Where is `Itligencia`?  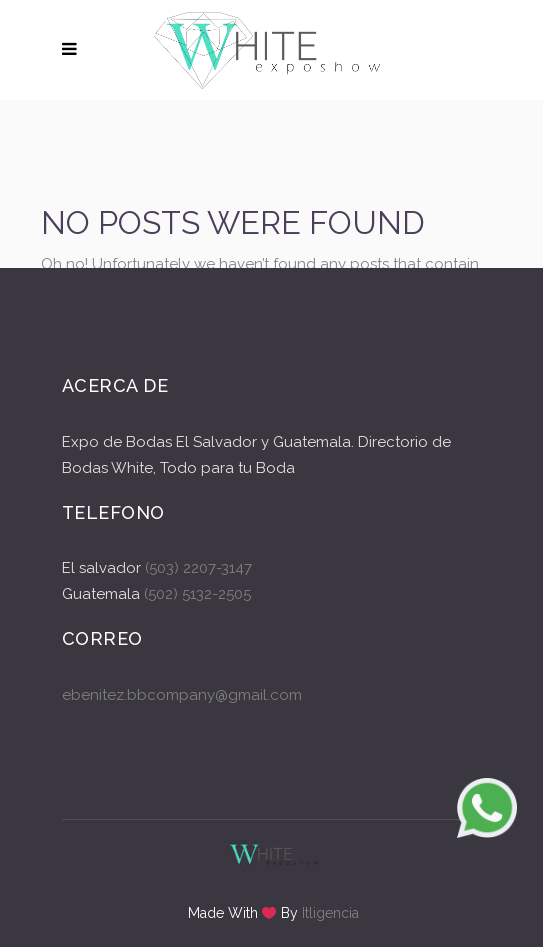
Itligencia is located at coordinates (330, 913).